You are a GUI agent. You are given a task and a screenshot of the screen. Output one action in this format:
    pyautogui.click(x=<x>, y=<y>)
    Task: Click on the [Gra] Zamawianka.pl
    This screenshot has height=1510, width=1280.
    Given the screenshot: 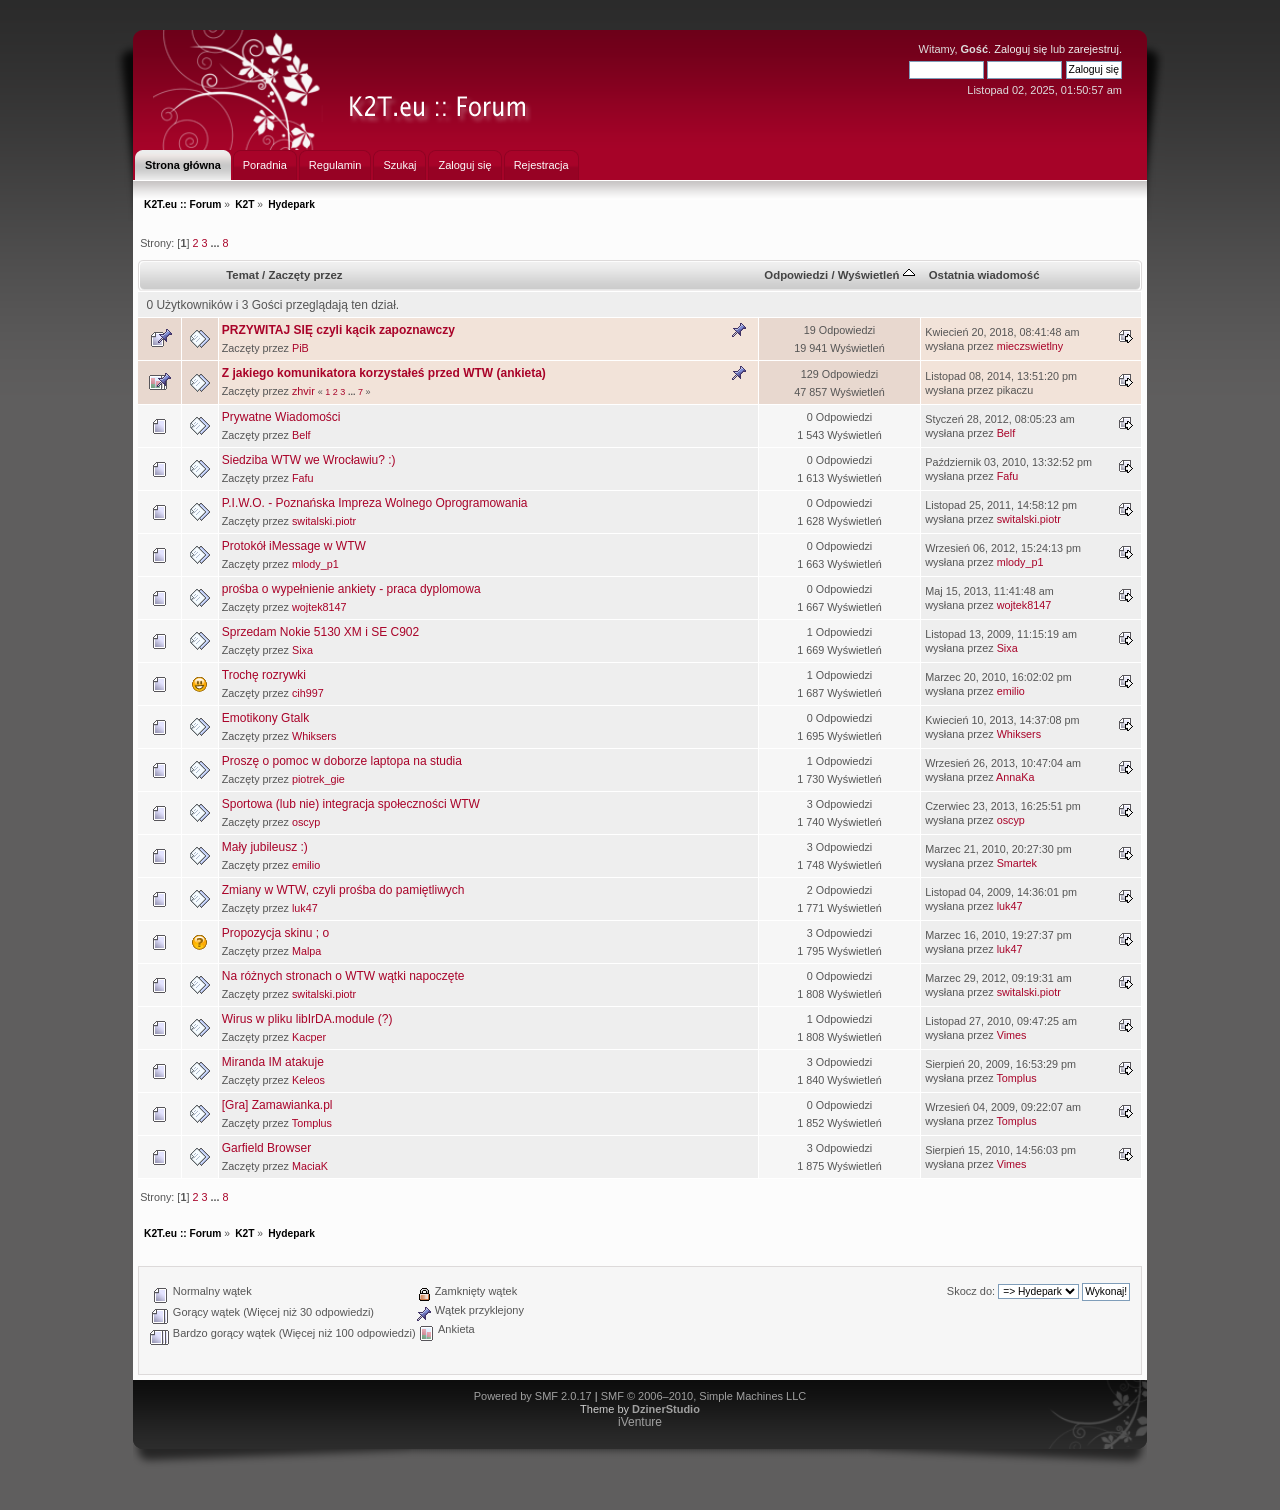 What is the action you would take?
    pyautogui.click(x=277, y=1105)
    